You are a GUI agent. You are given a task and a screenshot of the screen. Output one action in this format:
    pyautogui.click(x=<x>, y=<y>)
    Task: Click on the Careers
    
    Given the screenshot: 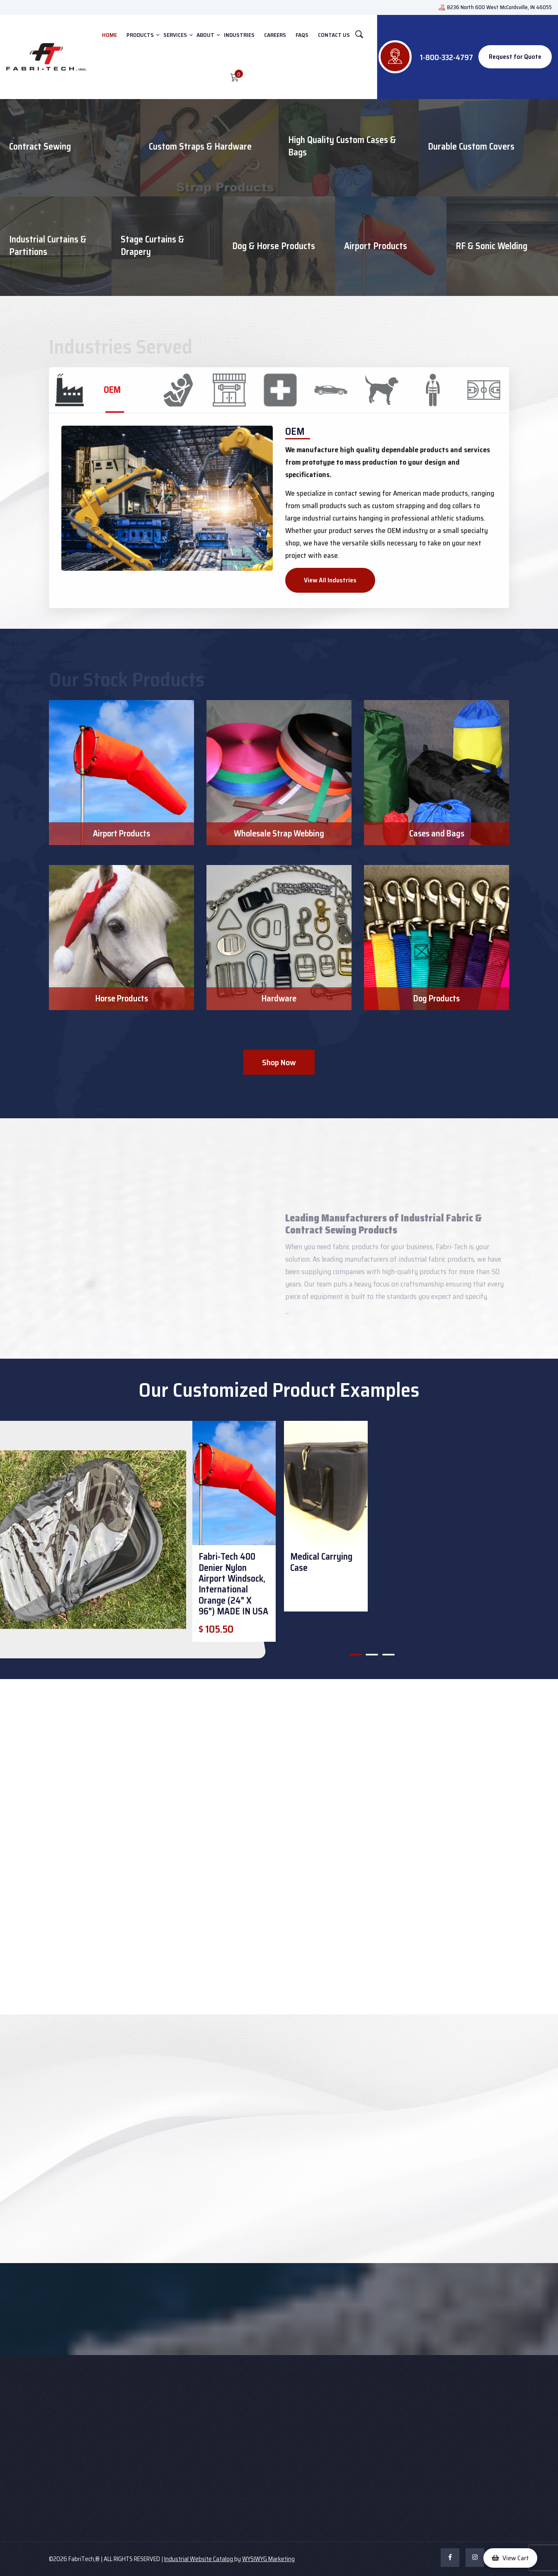 What is the action you would take?
    pyautogui.click(x=275, y=34)
    